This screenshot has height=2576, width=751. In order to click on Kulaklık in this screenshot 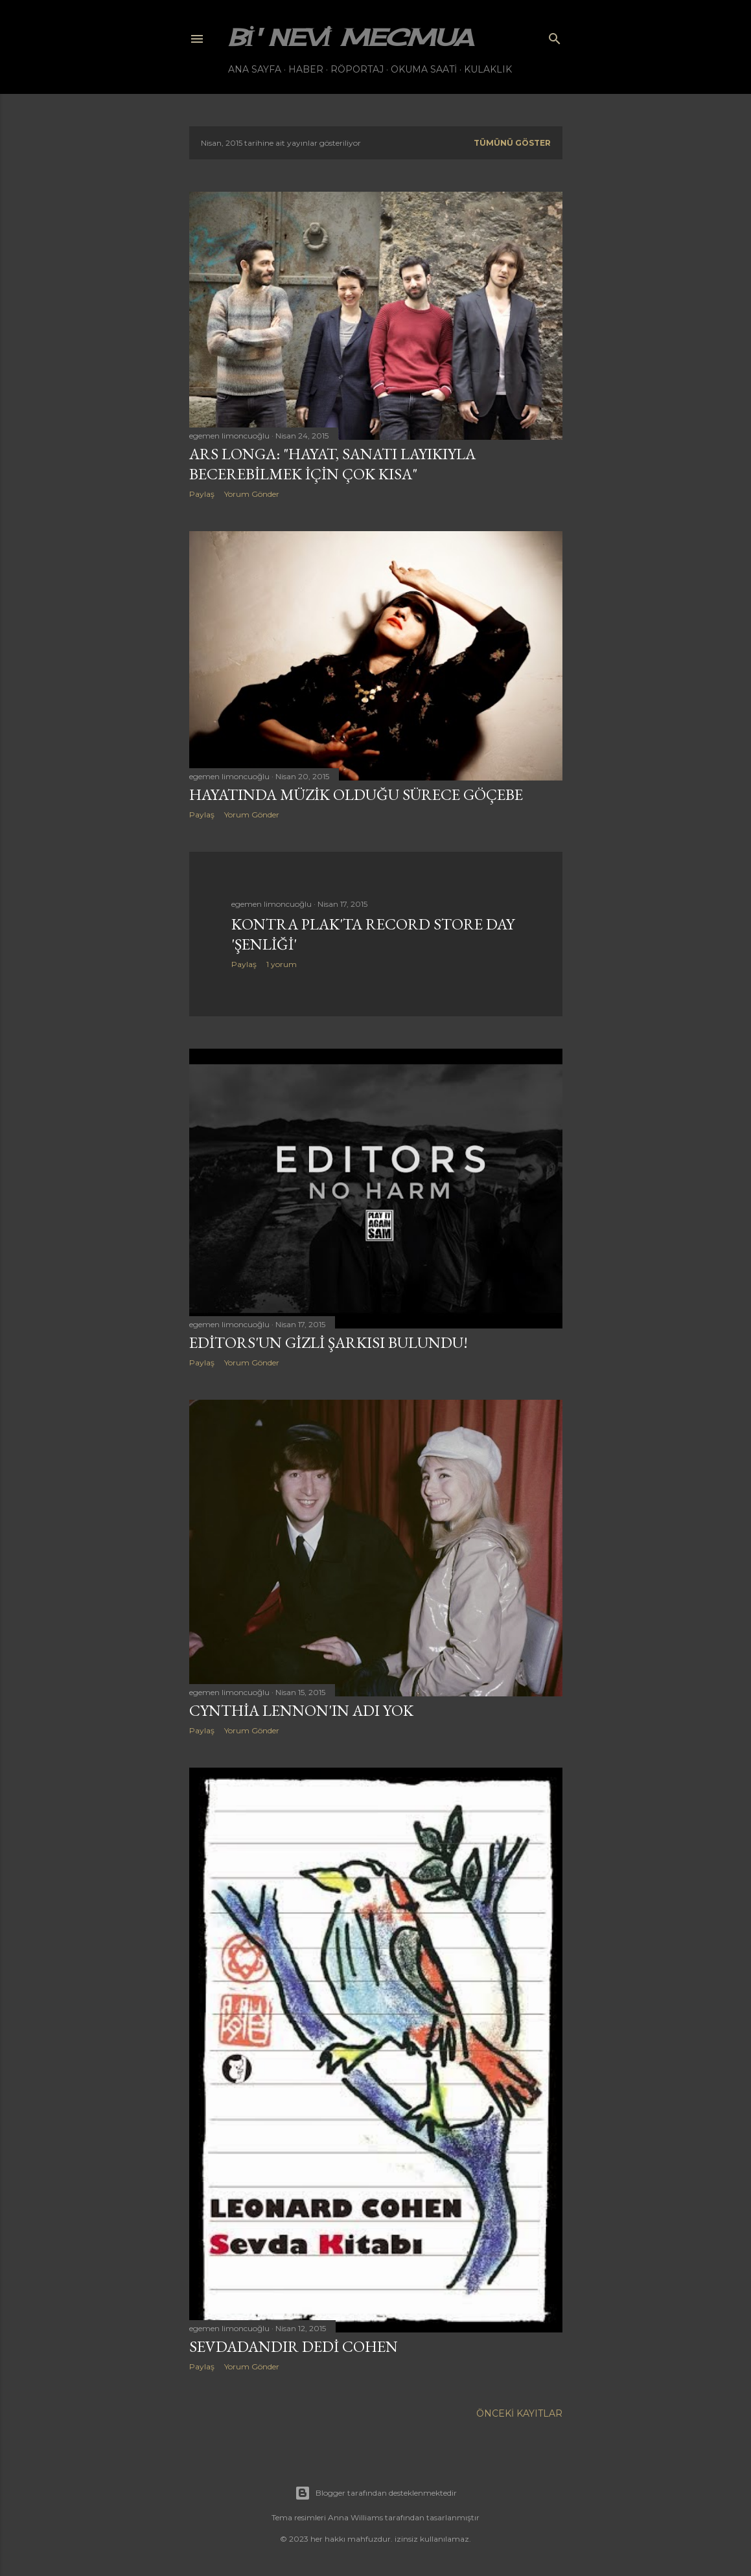, I will do `click(488, 69)`.